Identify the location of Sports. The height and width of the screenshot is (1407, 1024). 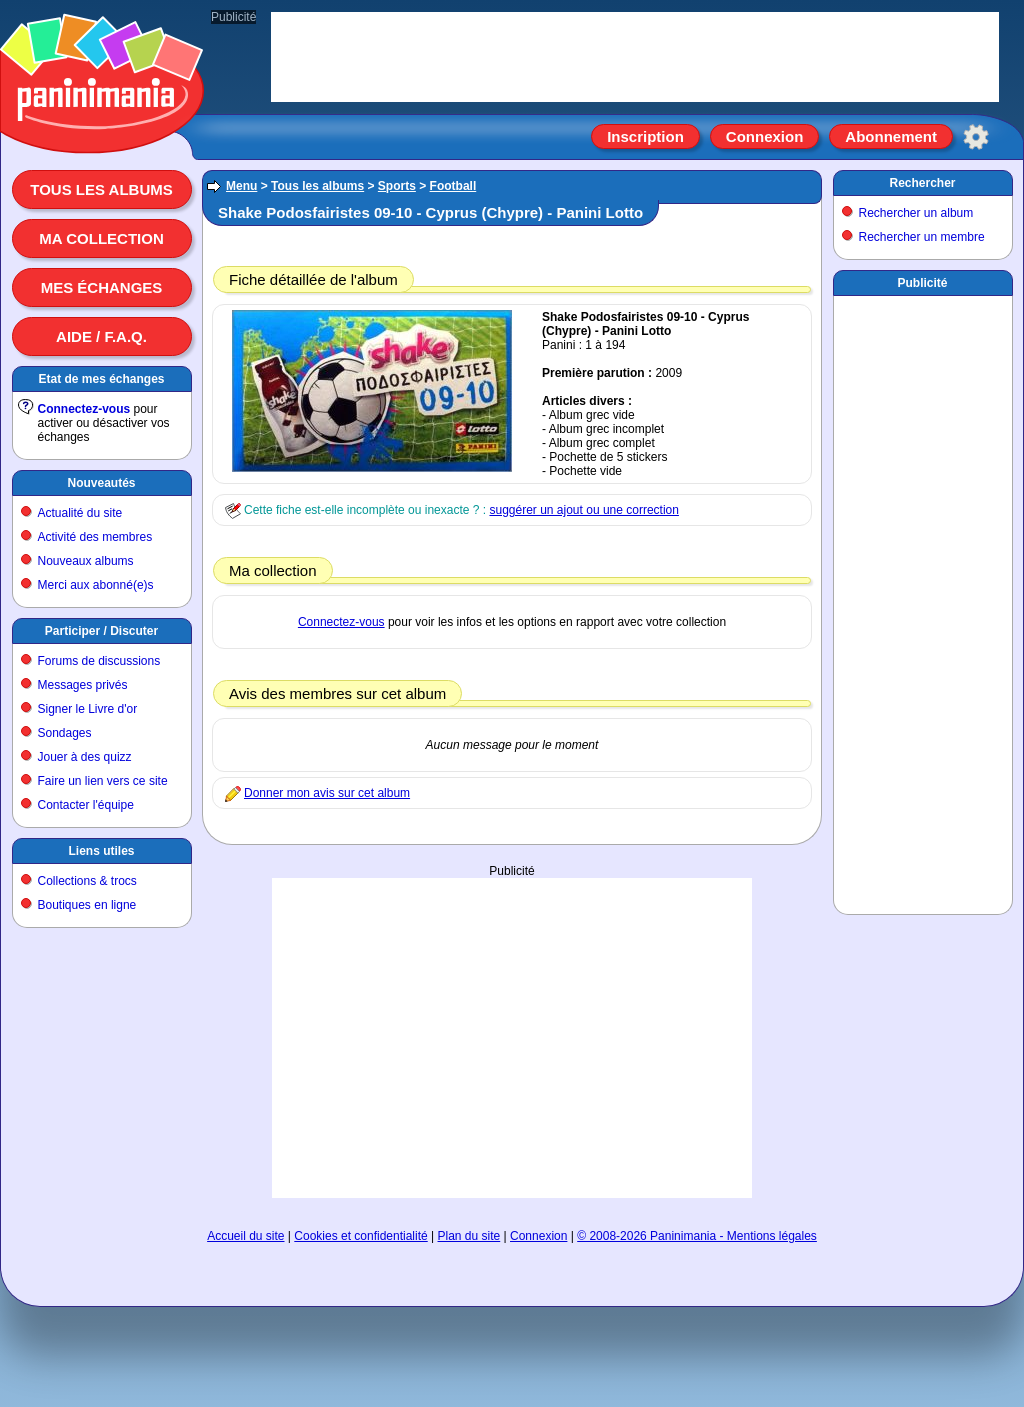
(397, 186).